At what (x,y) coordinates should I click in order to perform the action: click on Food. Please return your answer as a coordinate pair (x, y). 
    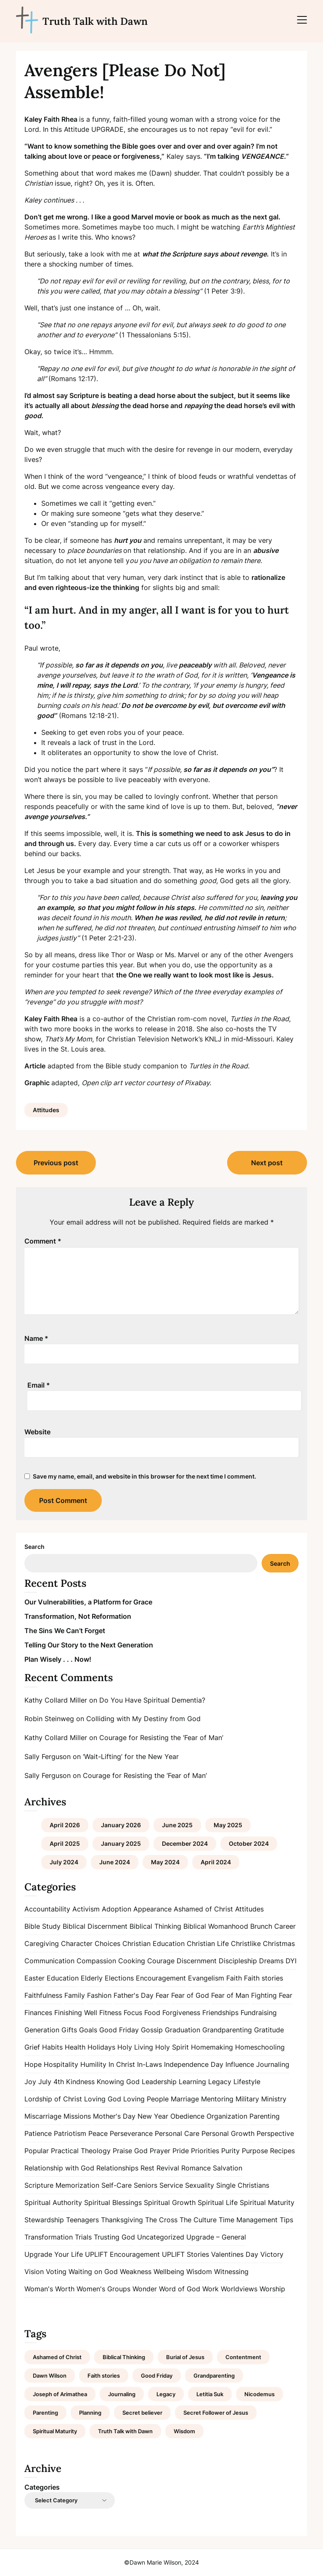
    Looking at the image, I should click on (152, 2012).